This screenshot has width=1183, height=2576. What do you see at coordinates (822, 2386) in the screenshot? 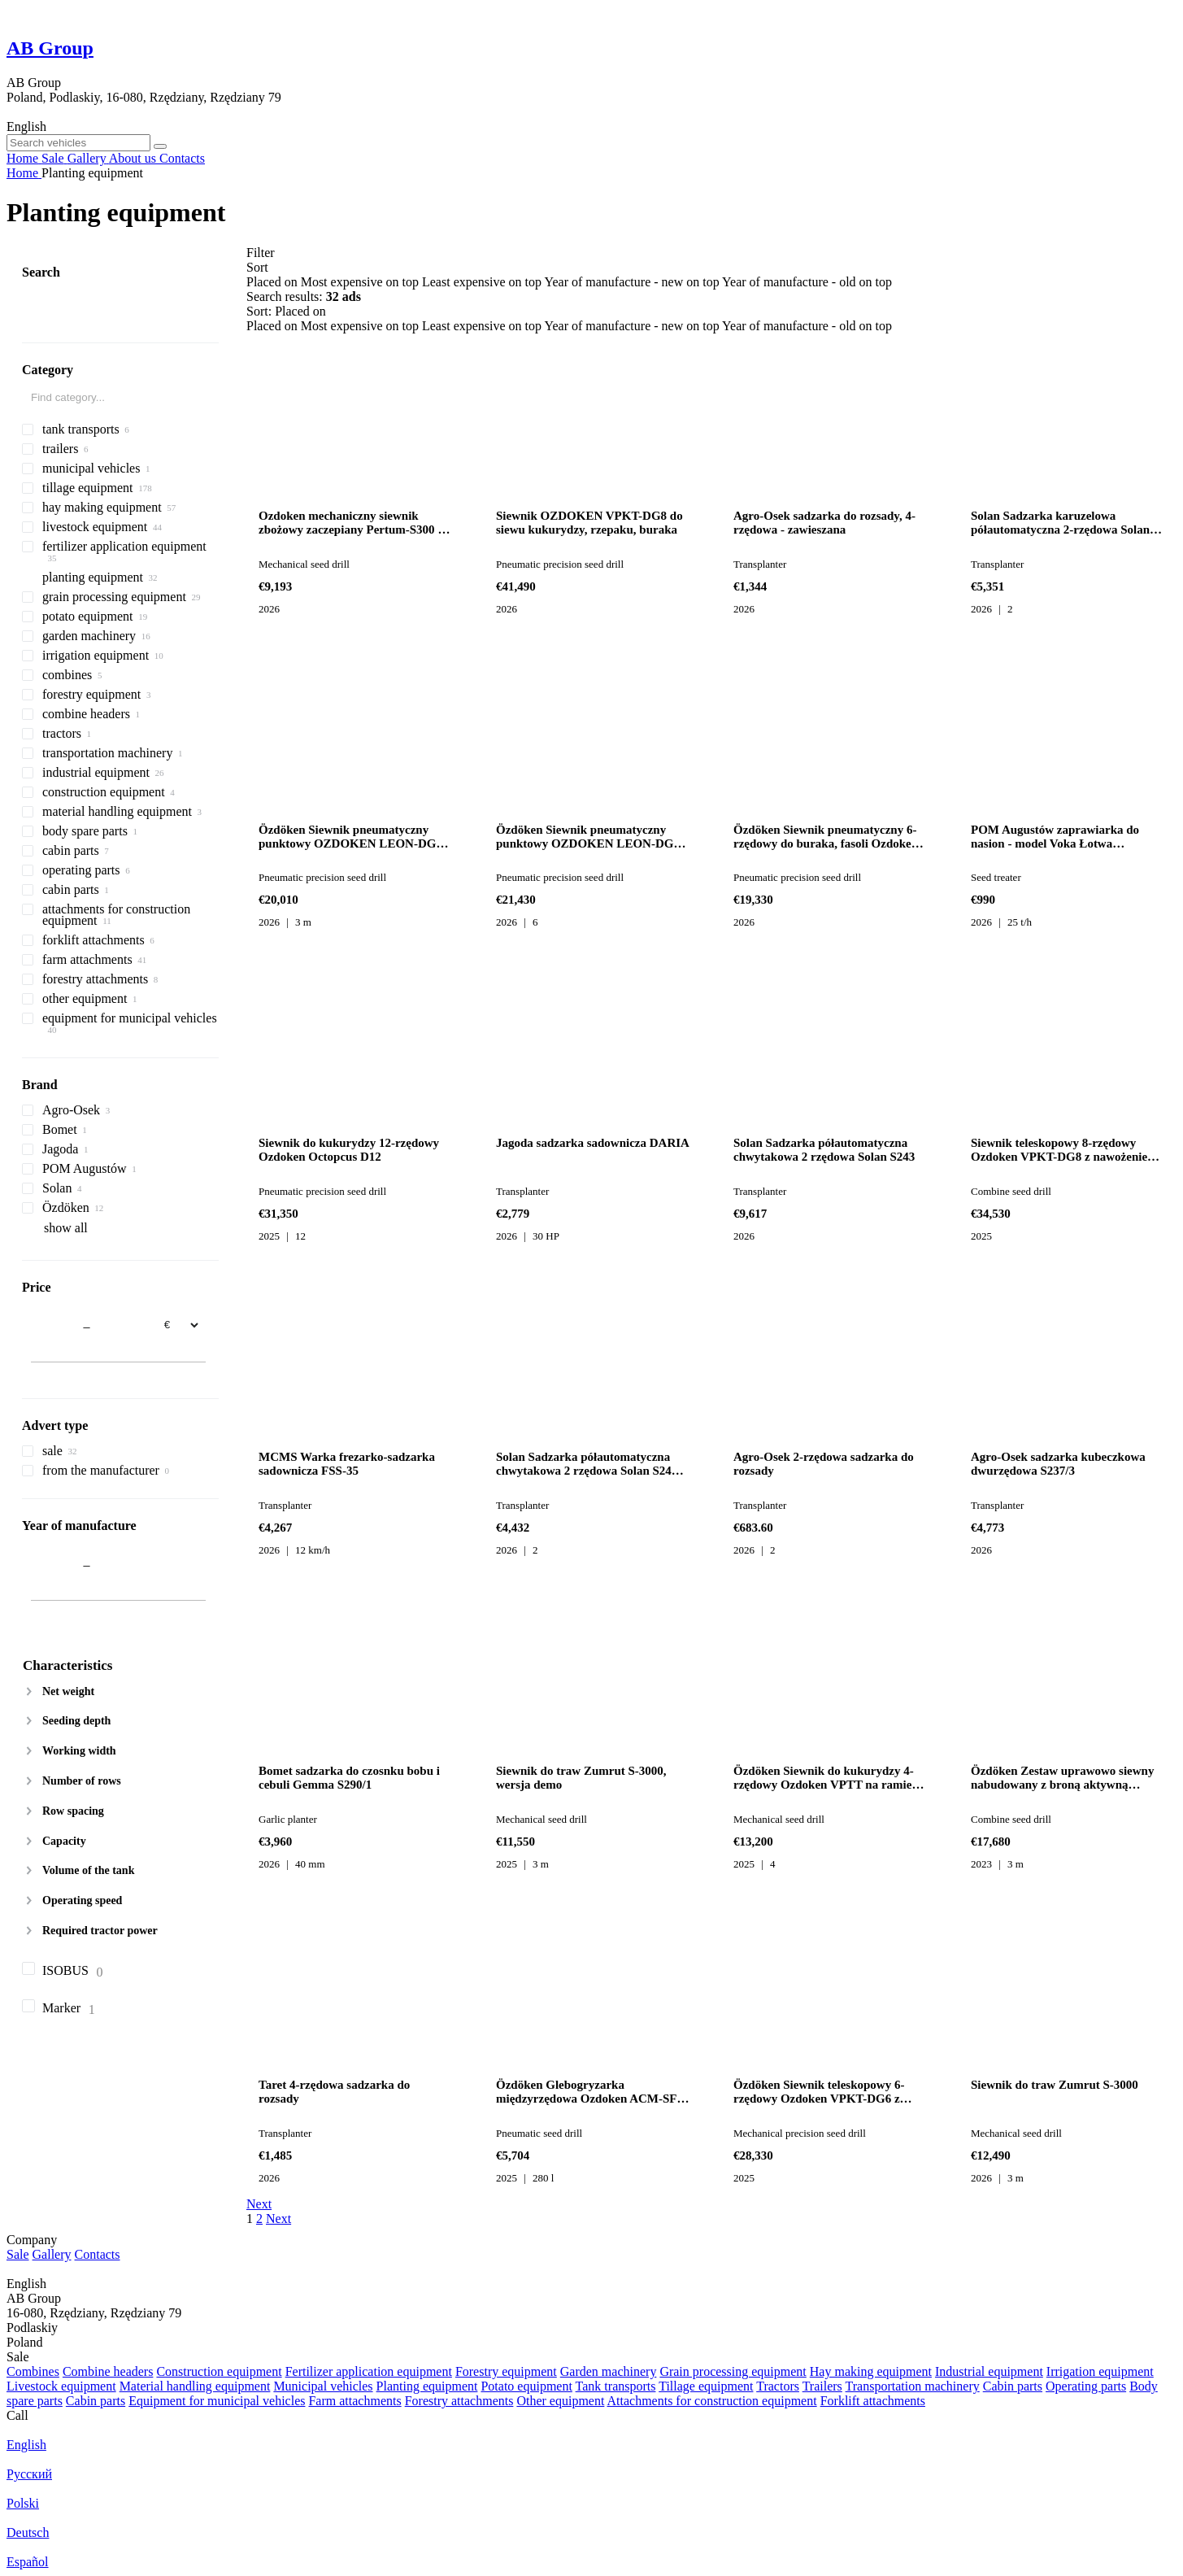
I see `Trailers` at bounding box center [822, 2386].